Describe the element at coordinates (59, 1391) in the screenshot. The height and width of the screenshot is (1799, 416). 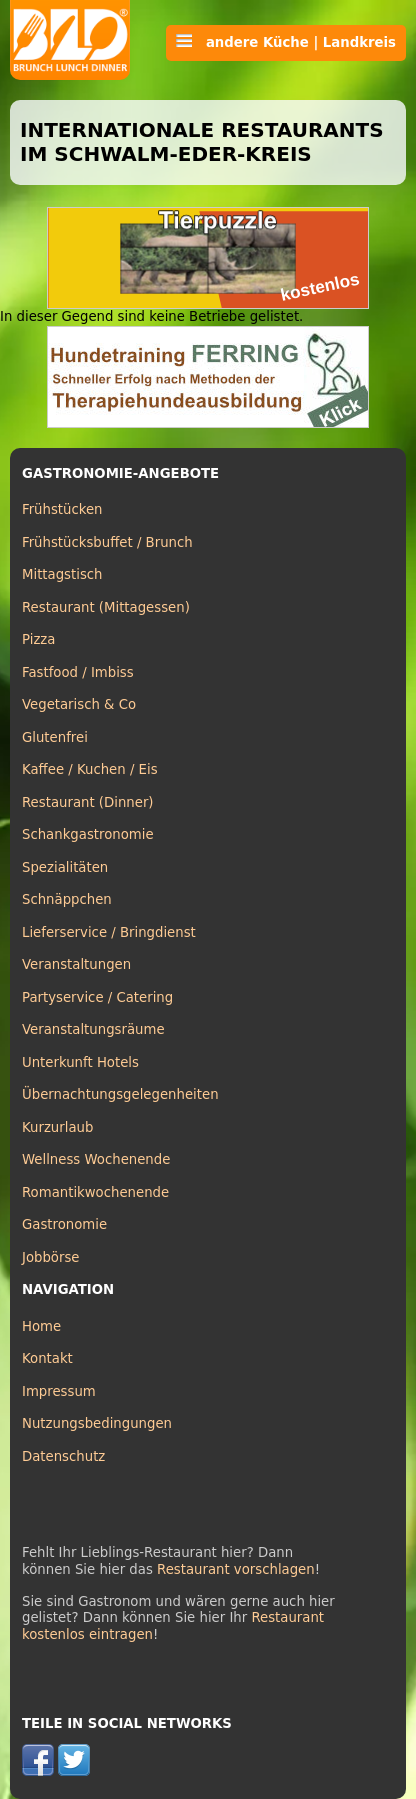
I see `Impressum` at that location.